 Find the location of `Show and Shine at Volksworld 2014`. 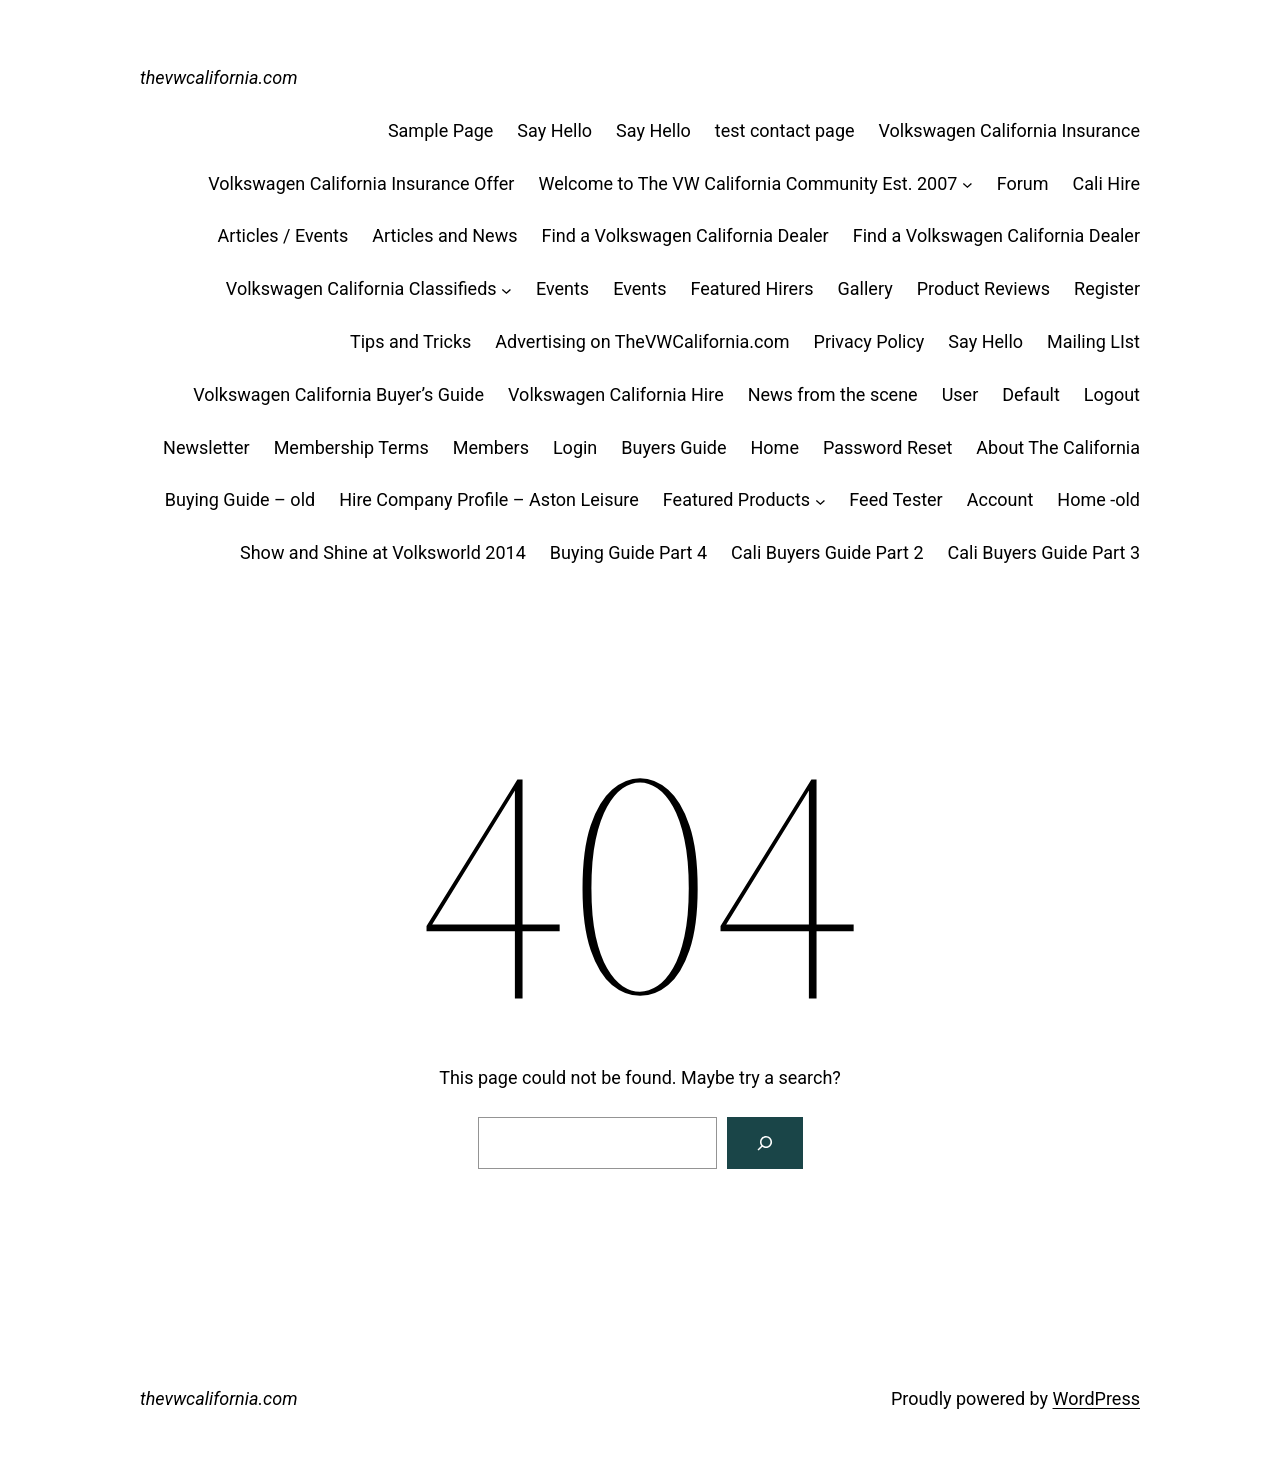

Show and Shine at Volksworld 2014 is located at coordinates (383, 552).